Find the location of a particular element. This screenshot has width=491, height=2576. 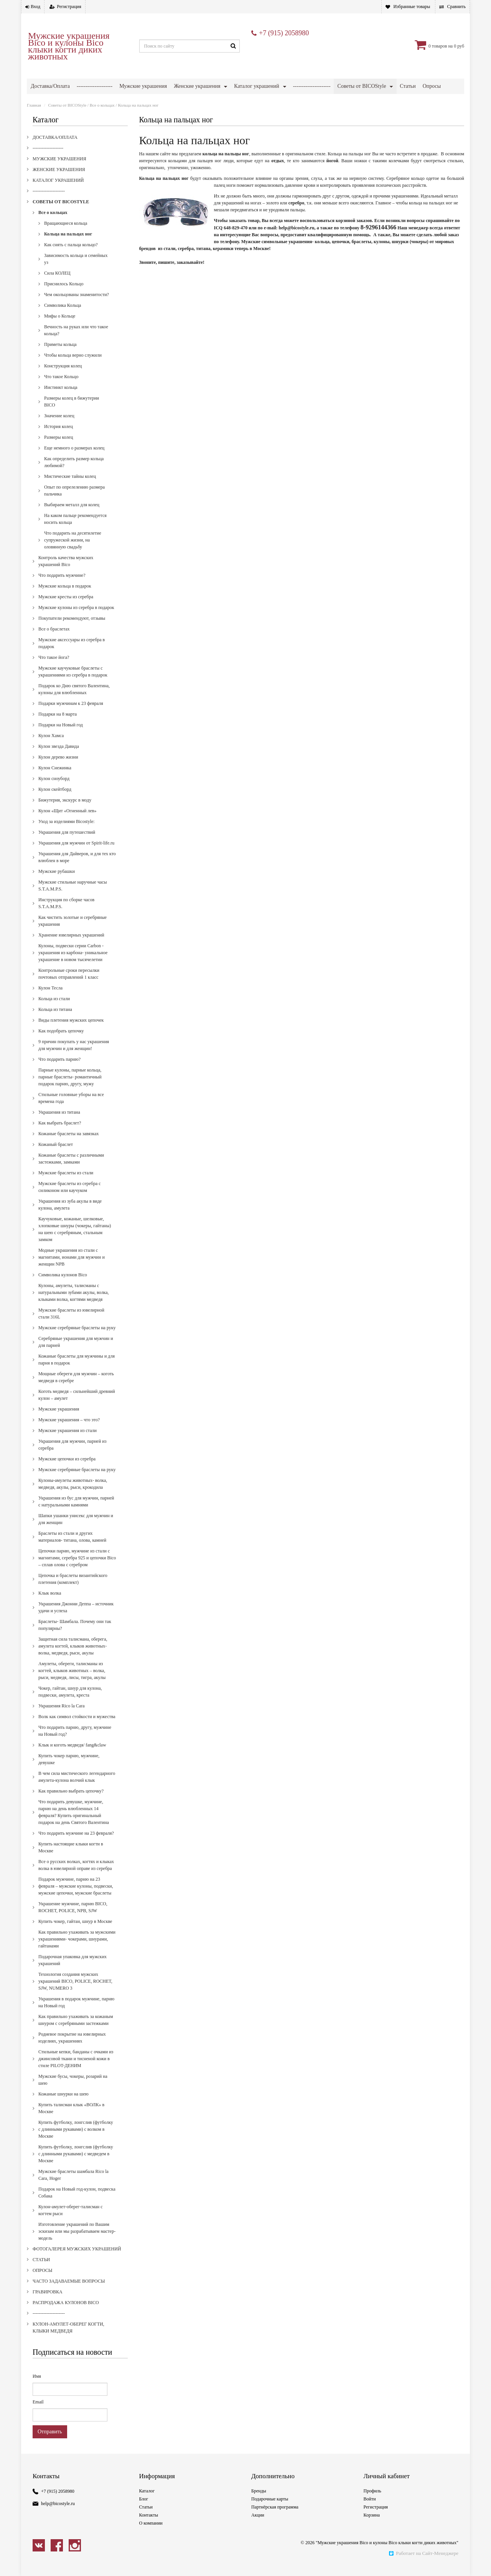

Значение колец is located at coordinates (59, 427).